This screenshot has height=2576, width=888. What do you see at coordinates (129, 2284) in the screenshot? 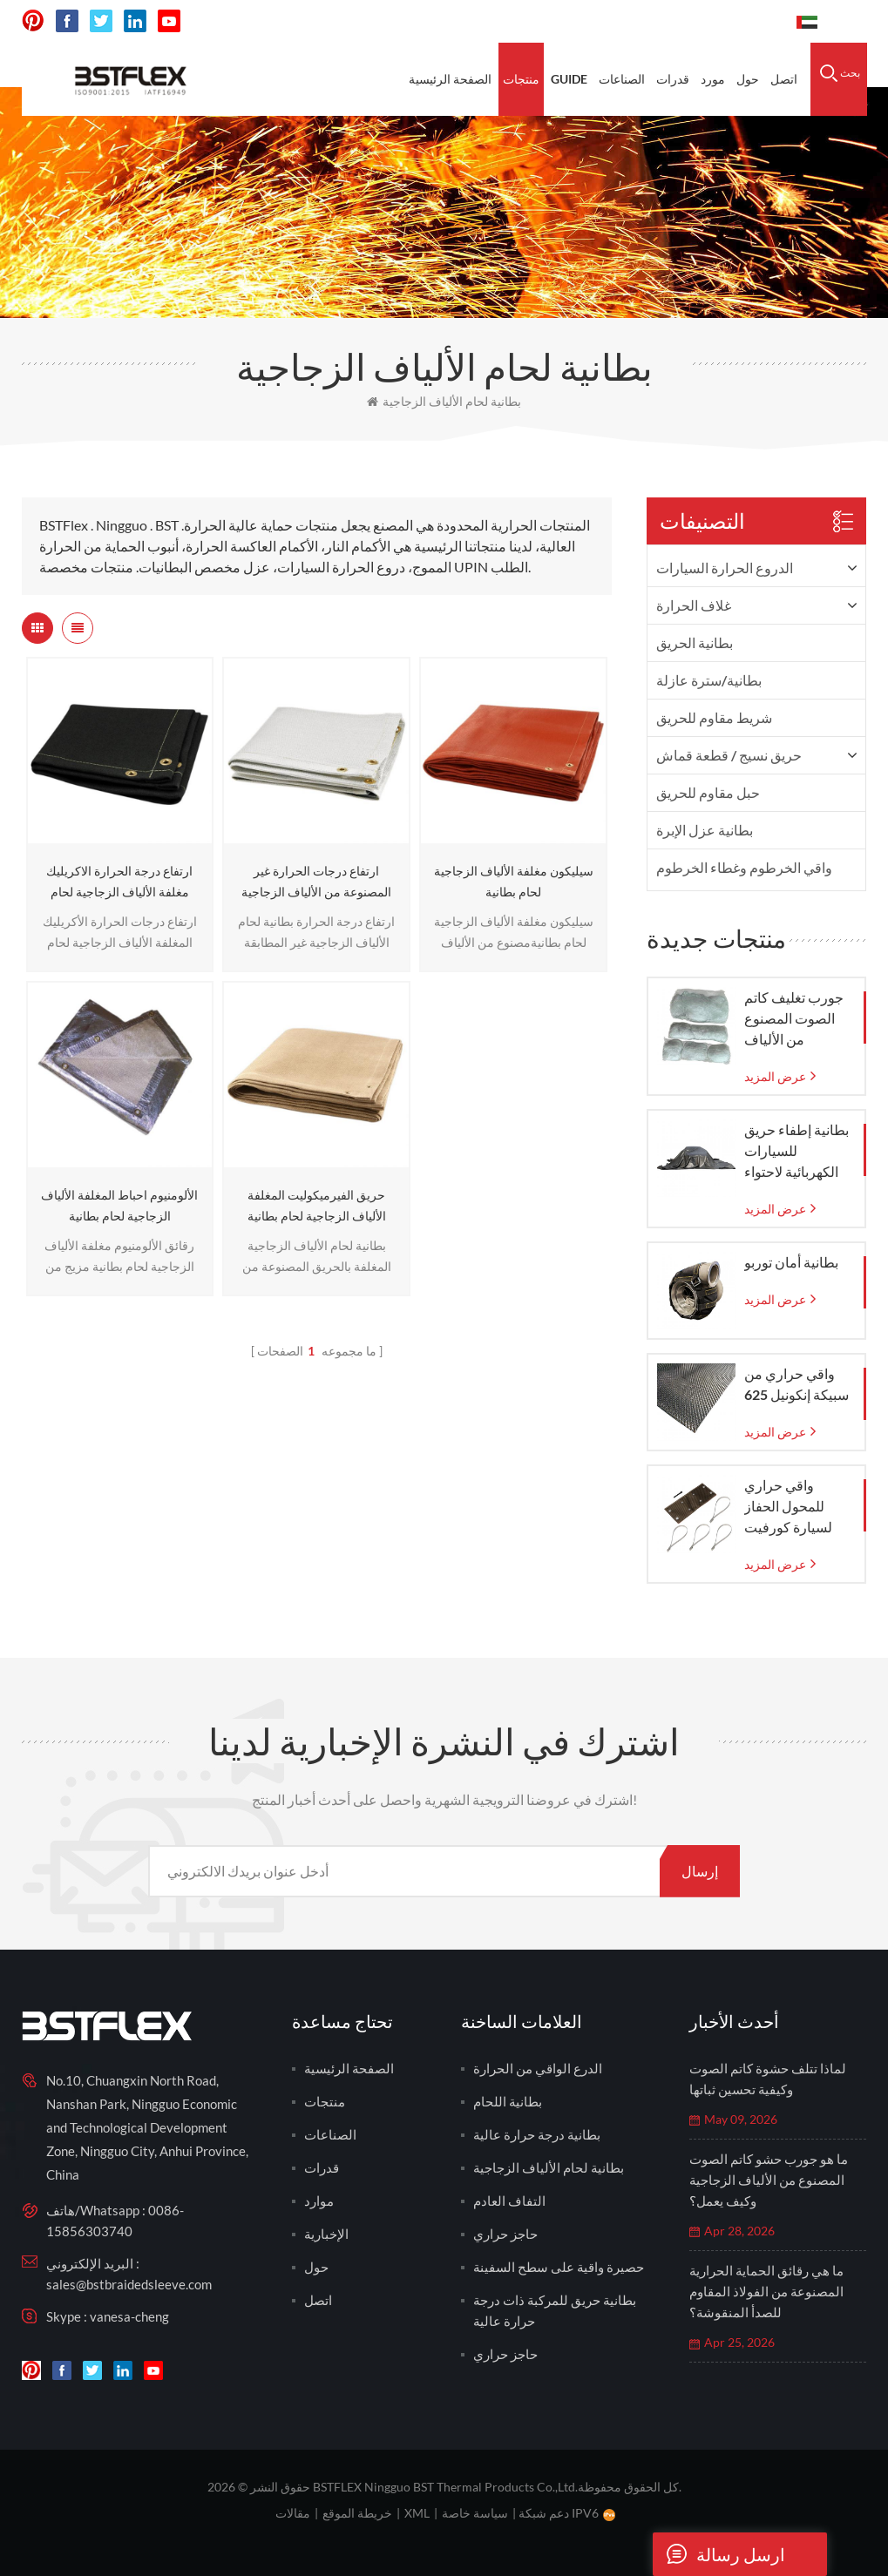
I see `sales@bstbraidedsleeve.com` at bounding box center [129, 2284].